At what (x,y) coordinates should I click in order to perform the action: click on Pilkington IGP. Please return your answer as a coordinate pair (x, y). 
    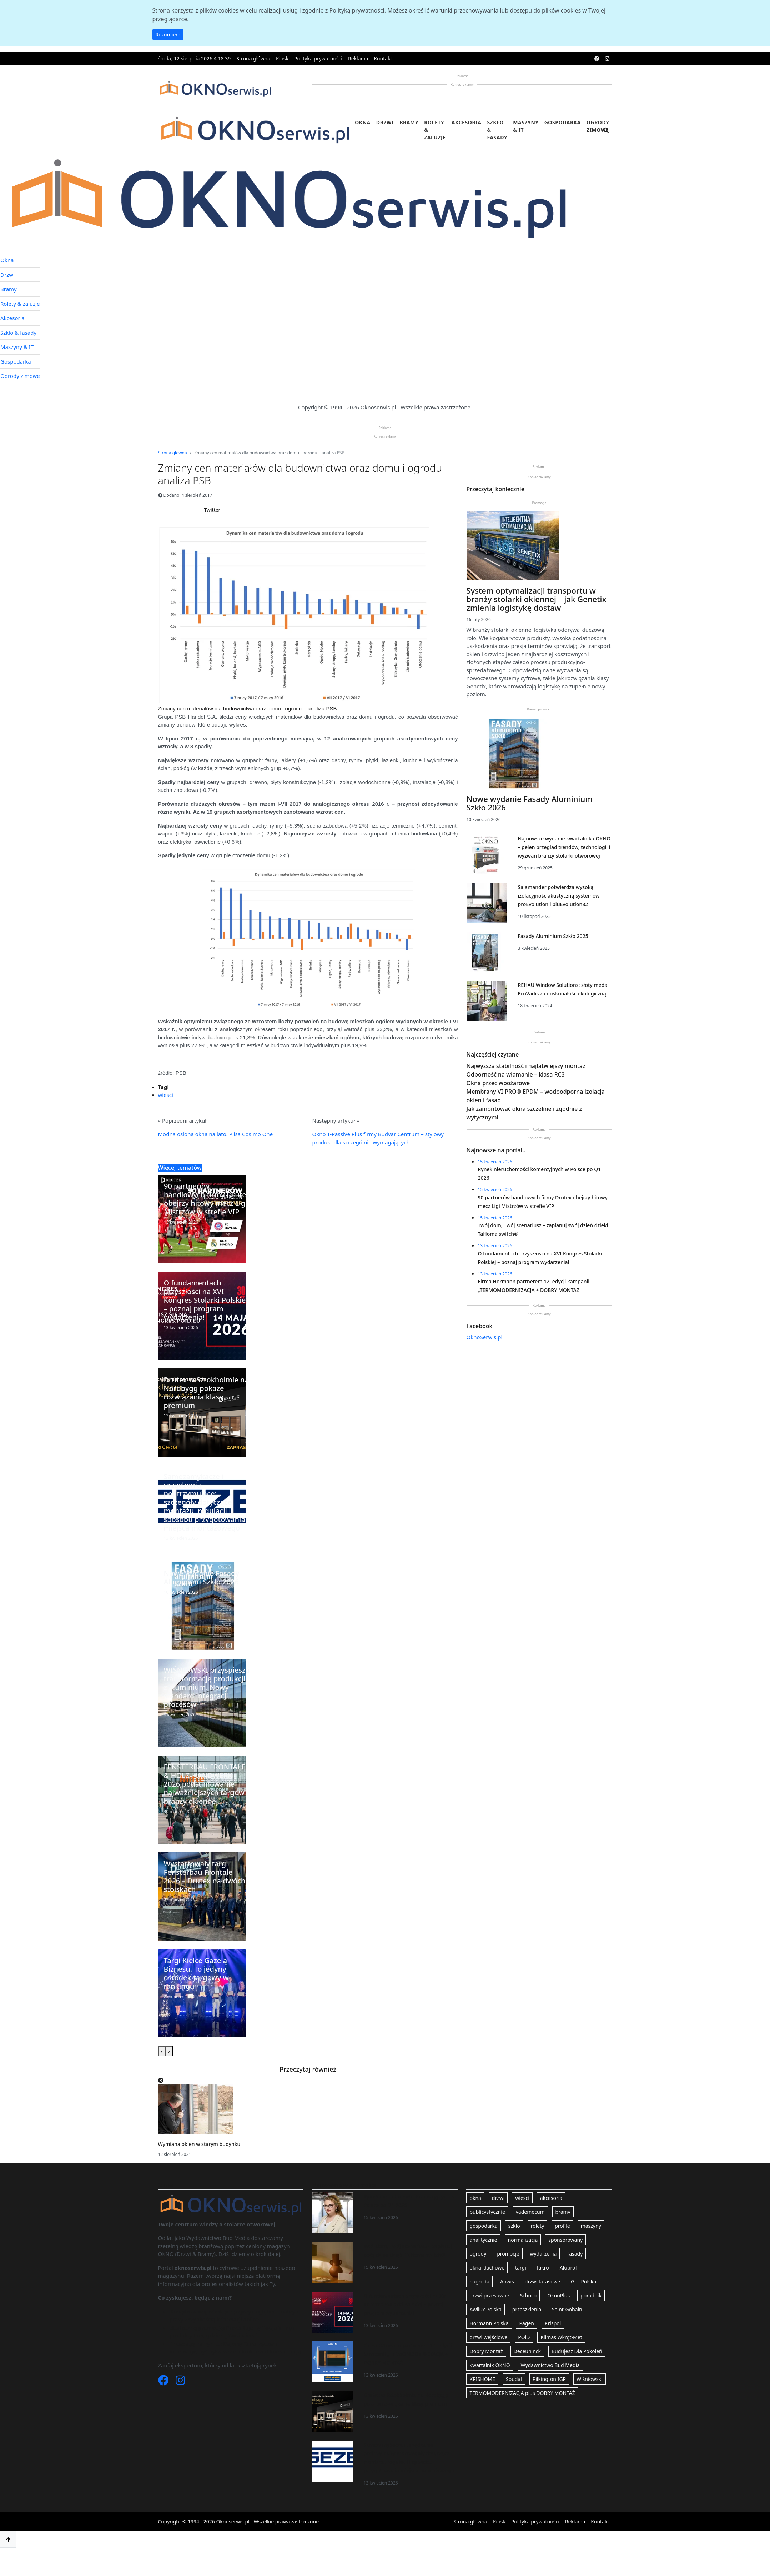
    Looking at the image, I should click on (549, 2379).